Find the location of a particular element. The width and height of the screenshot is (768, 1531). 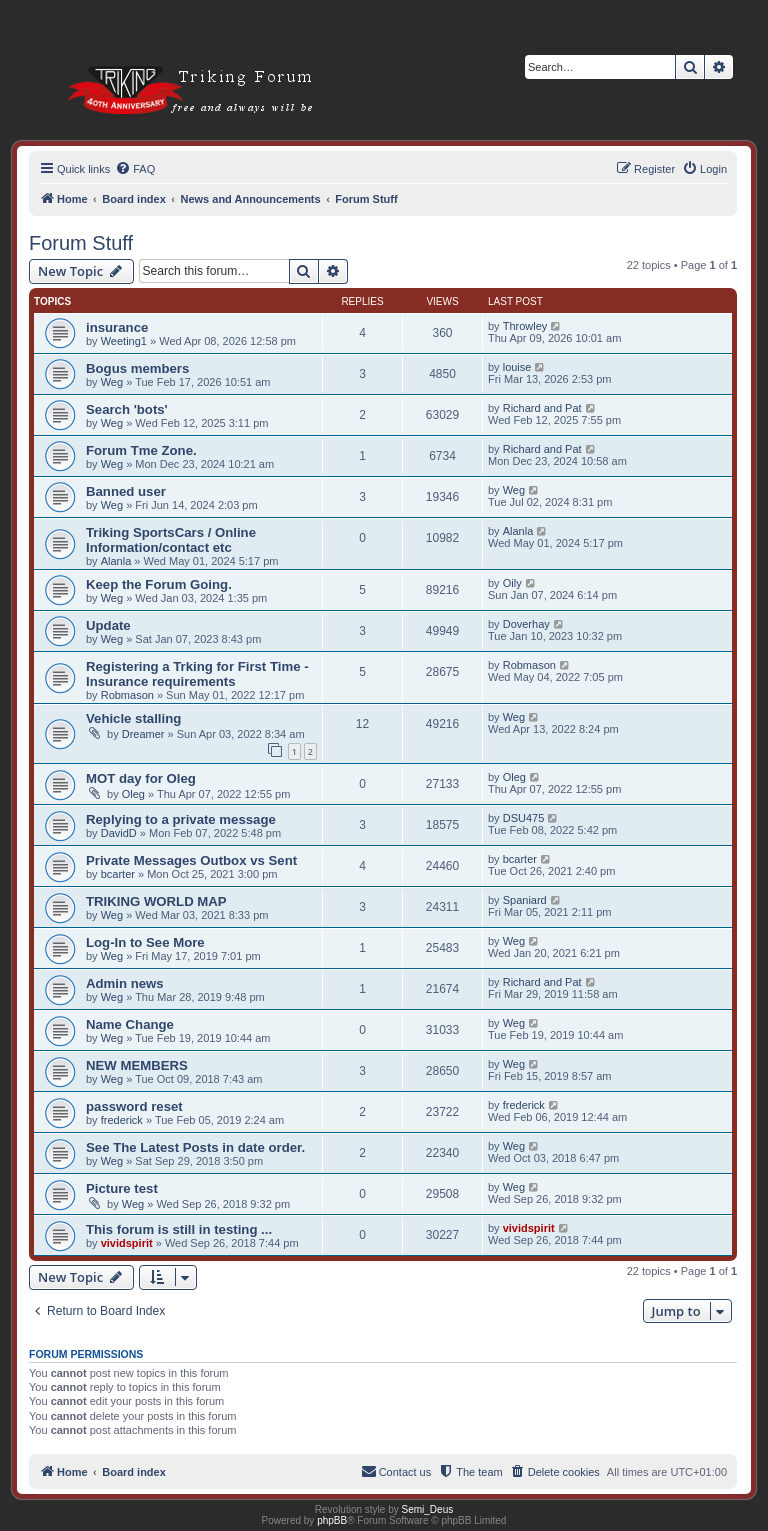

This forum is still in testing ... is located at coordinates (179, 1229).